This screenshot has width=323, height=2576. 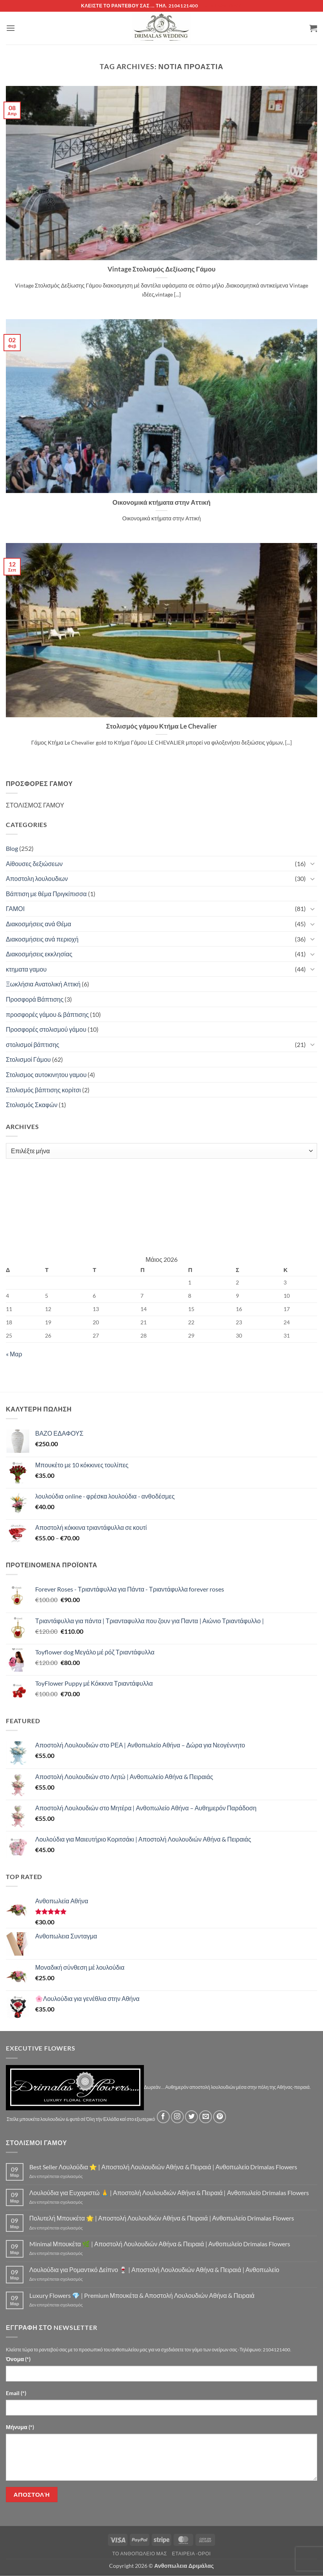 What do you see at coordinates (161, 269) in the screenshot?
I see `Vintage Στολισμός Δεξίωσης Γάμου` at bounding box center [161, 269].